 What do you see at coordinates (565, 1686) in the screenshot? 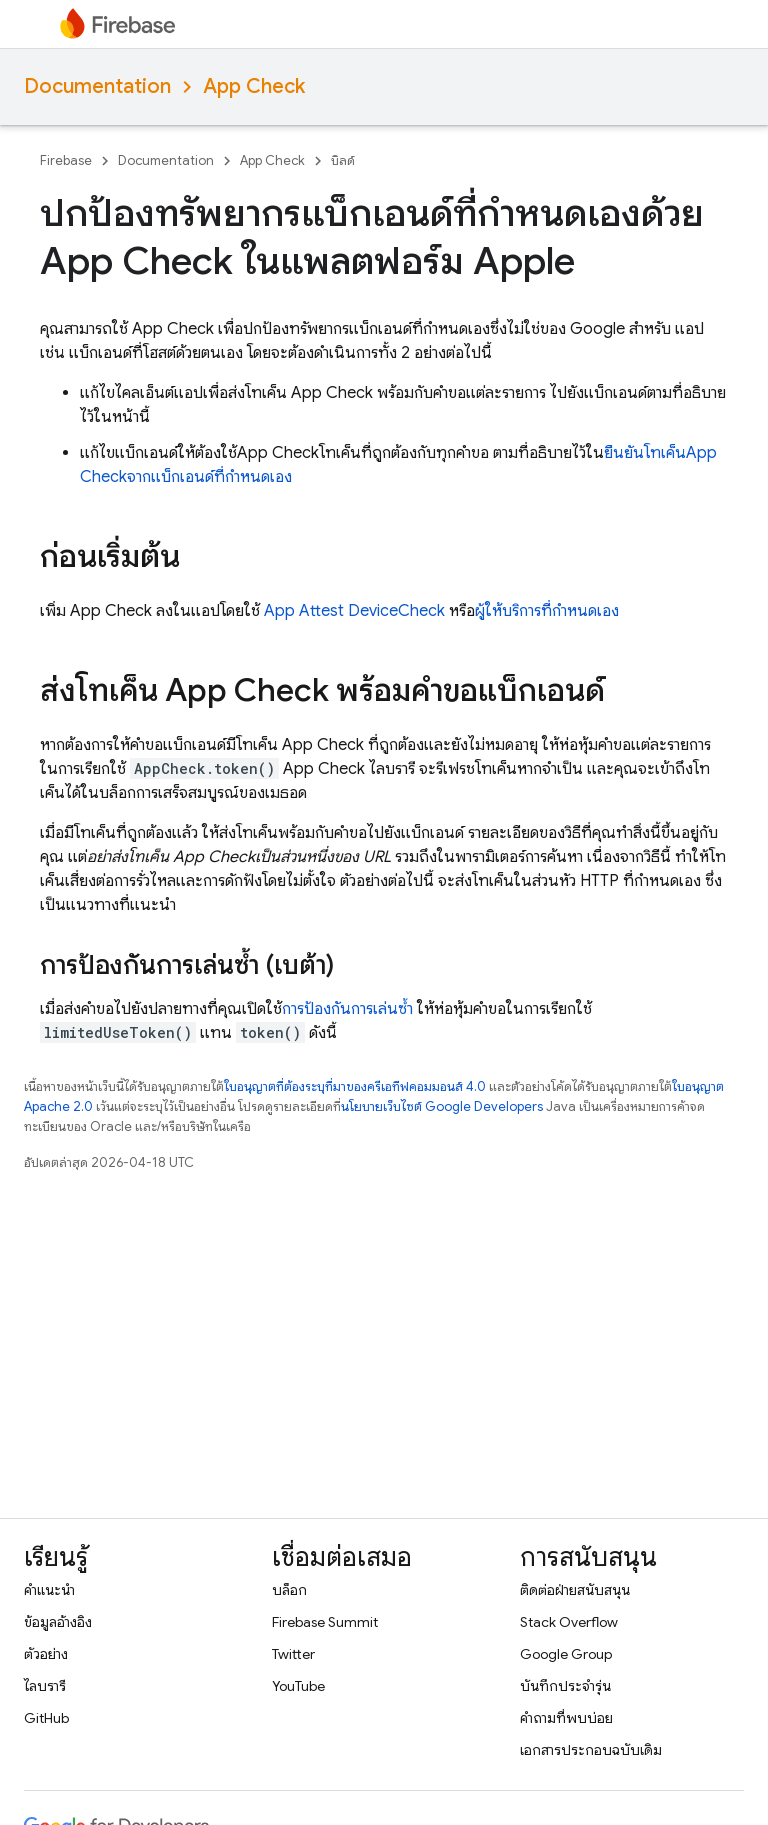
I see `บันทึกประจำรุ่น` at bounding box center [565, 1686].